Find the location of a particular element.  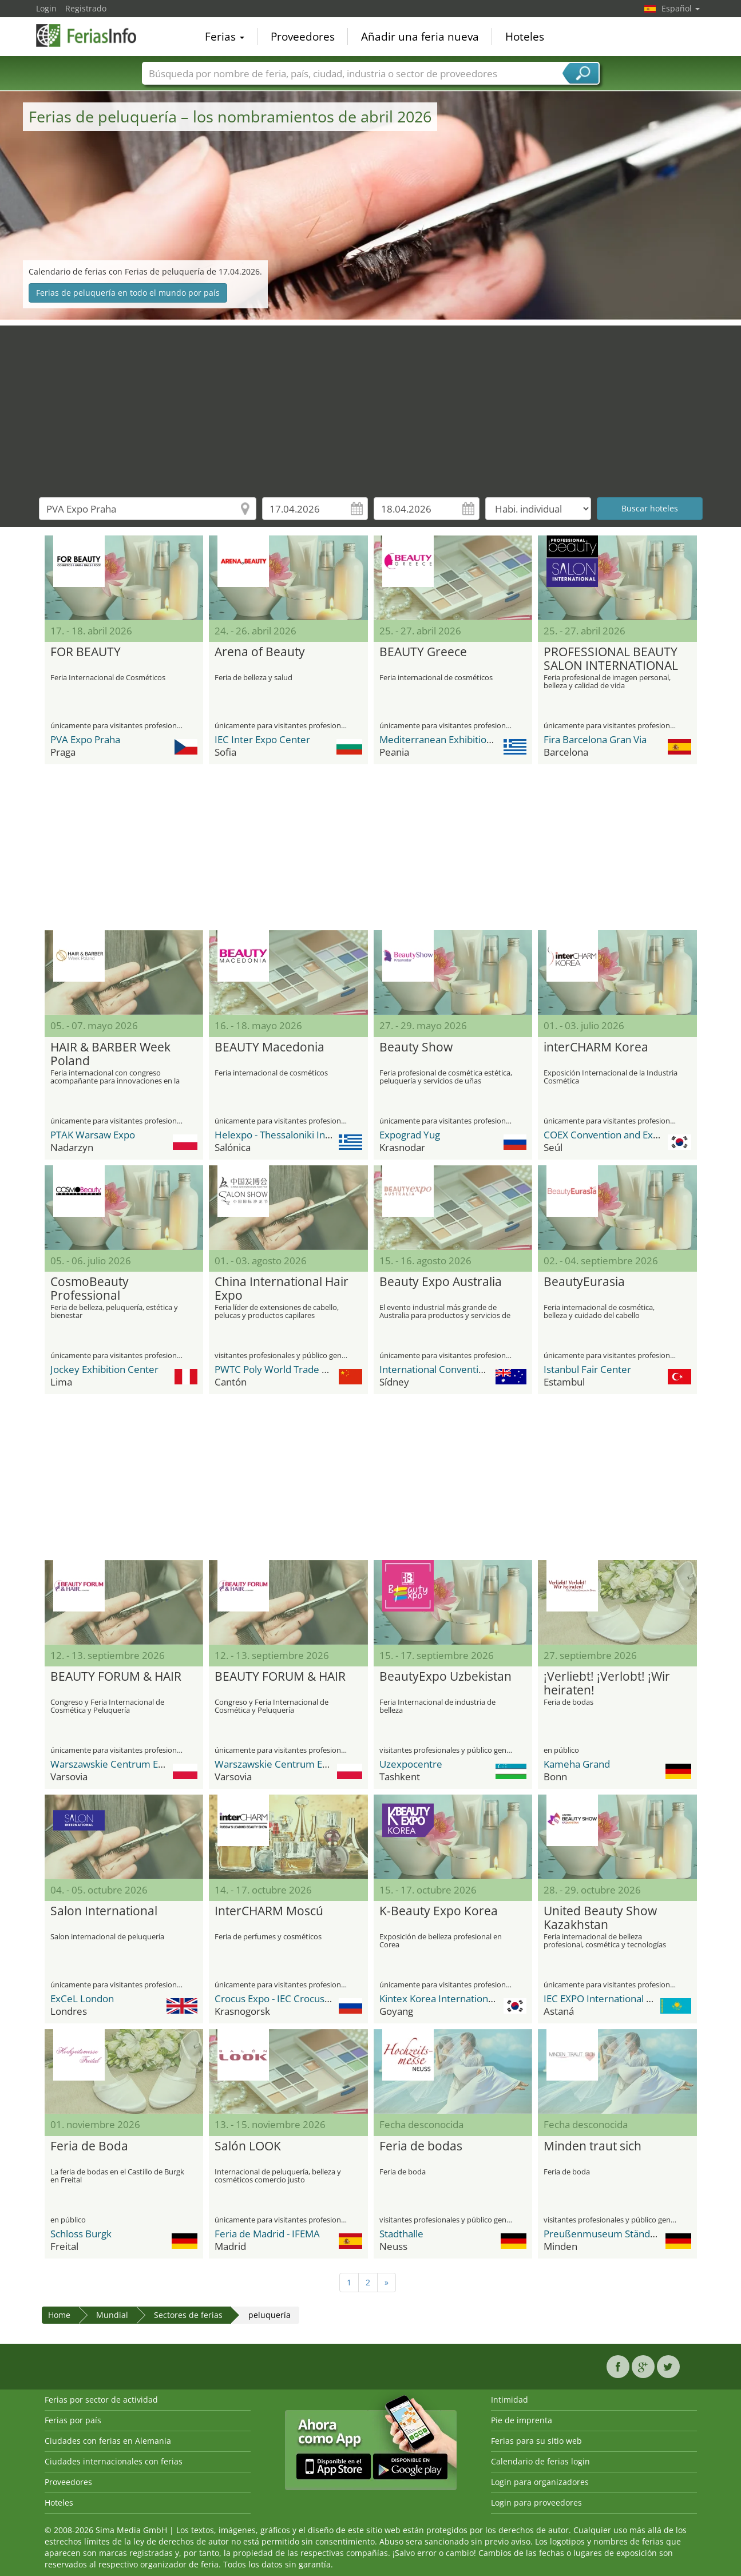

BeautyEurasia is located at coordinates (584, 1282).